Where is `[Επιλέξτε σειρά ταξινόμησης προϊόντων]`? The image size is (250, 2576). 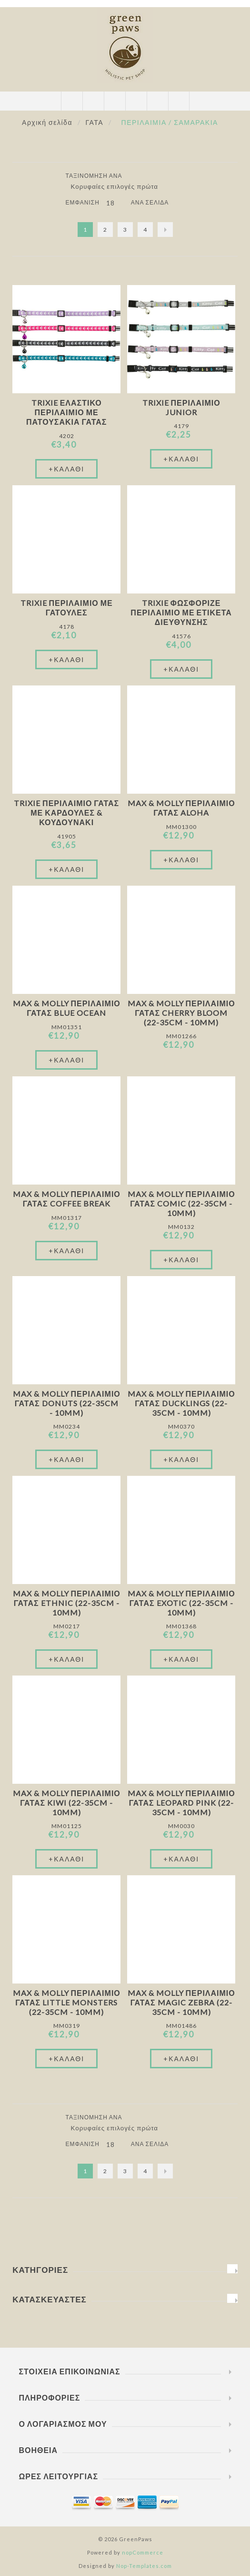 [Επιλέξτε σειρά ταξινόμησης προϊόντων] is located at coordinates (118, 186).